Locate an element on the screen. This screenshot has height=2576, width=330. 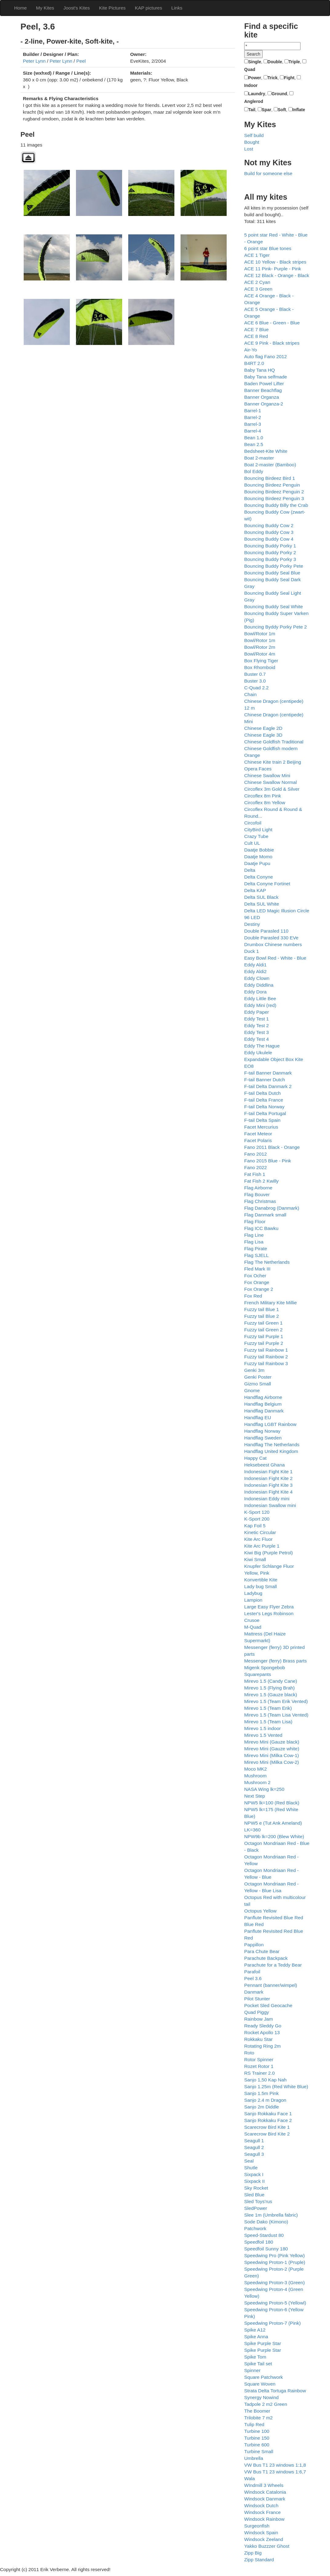
Banner Beachflag is located at coordinates (263, 390).